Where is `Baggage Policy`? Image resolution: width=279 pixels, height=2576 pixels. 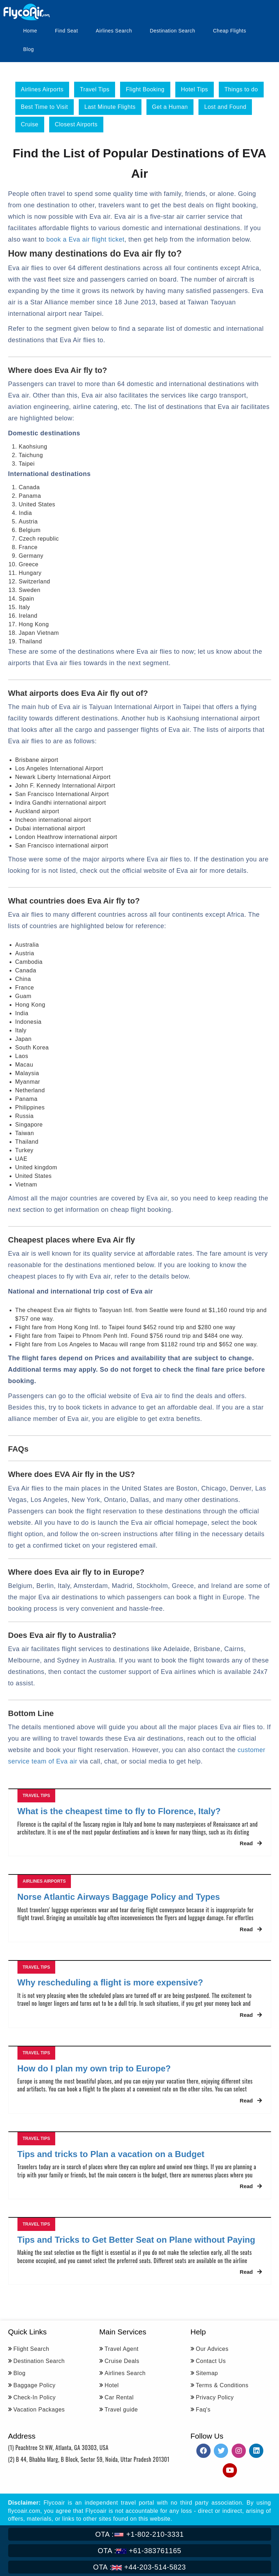
Baggage Policy is located at coordinates (35, 2385).